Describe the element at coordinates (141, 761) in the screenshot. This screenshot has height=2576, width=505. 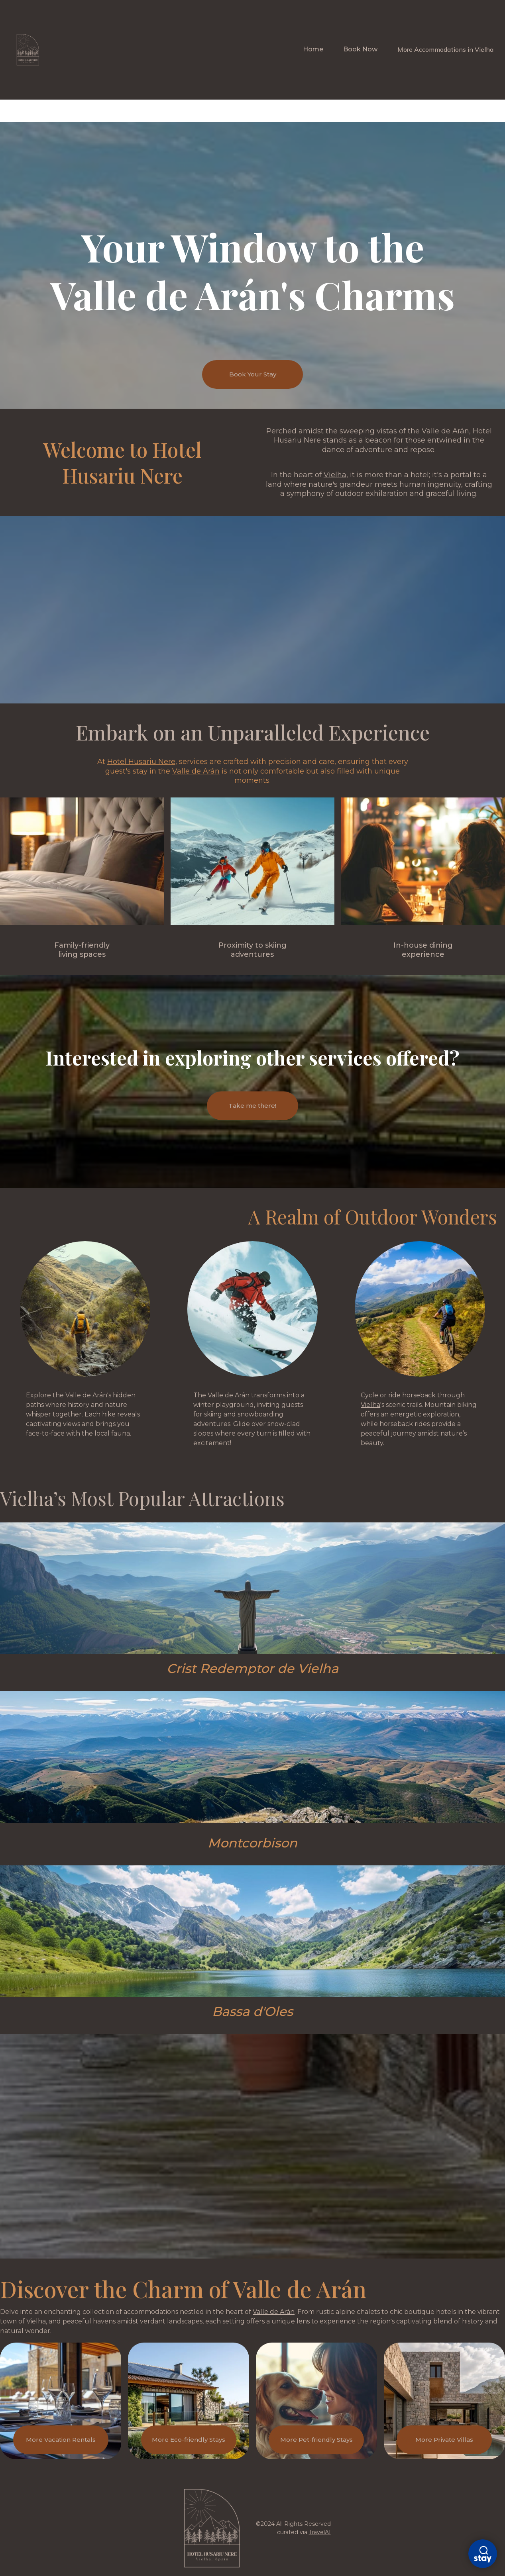
I see `Hotel Husariu Nere` at that location.